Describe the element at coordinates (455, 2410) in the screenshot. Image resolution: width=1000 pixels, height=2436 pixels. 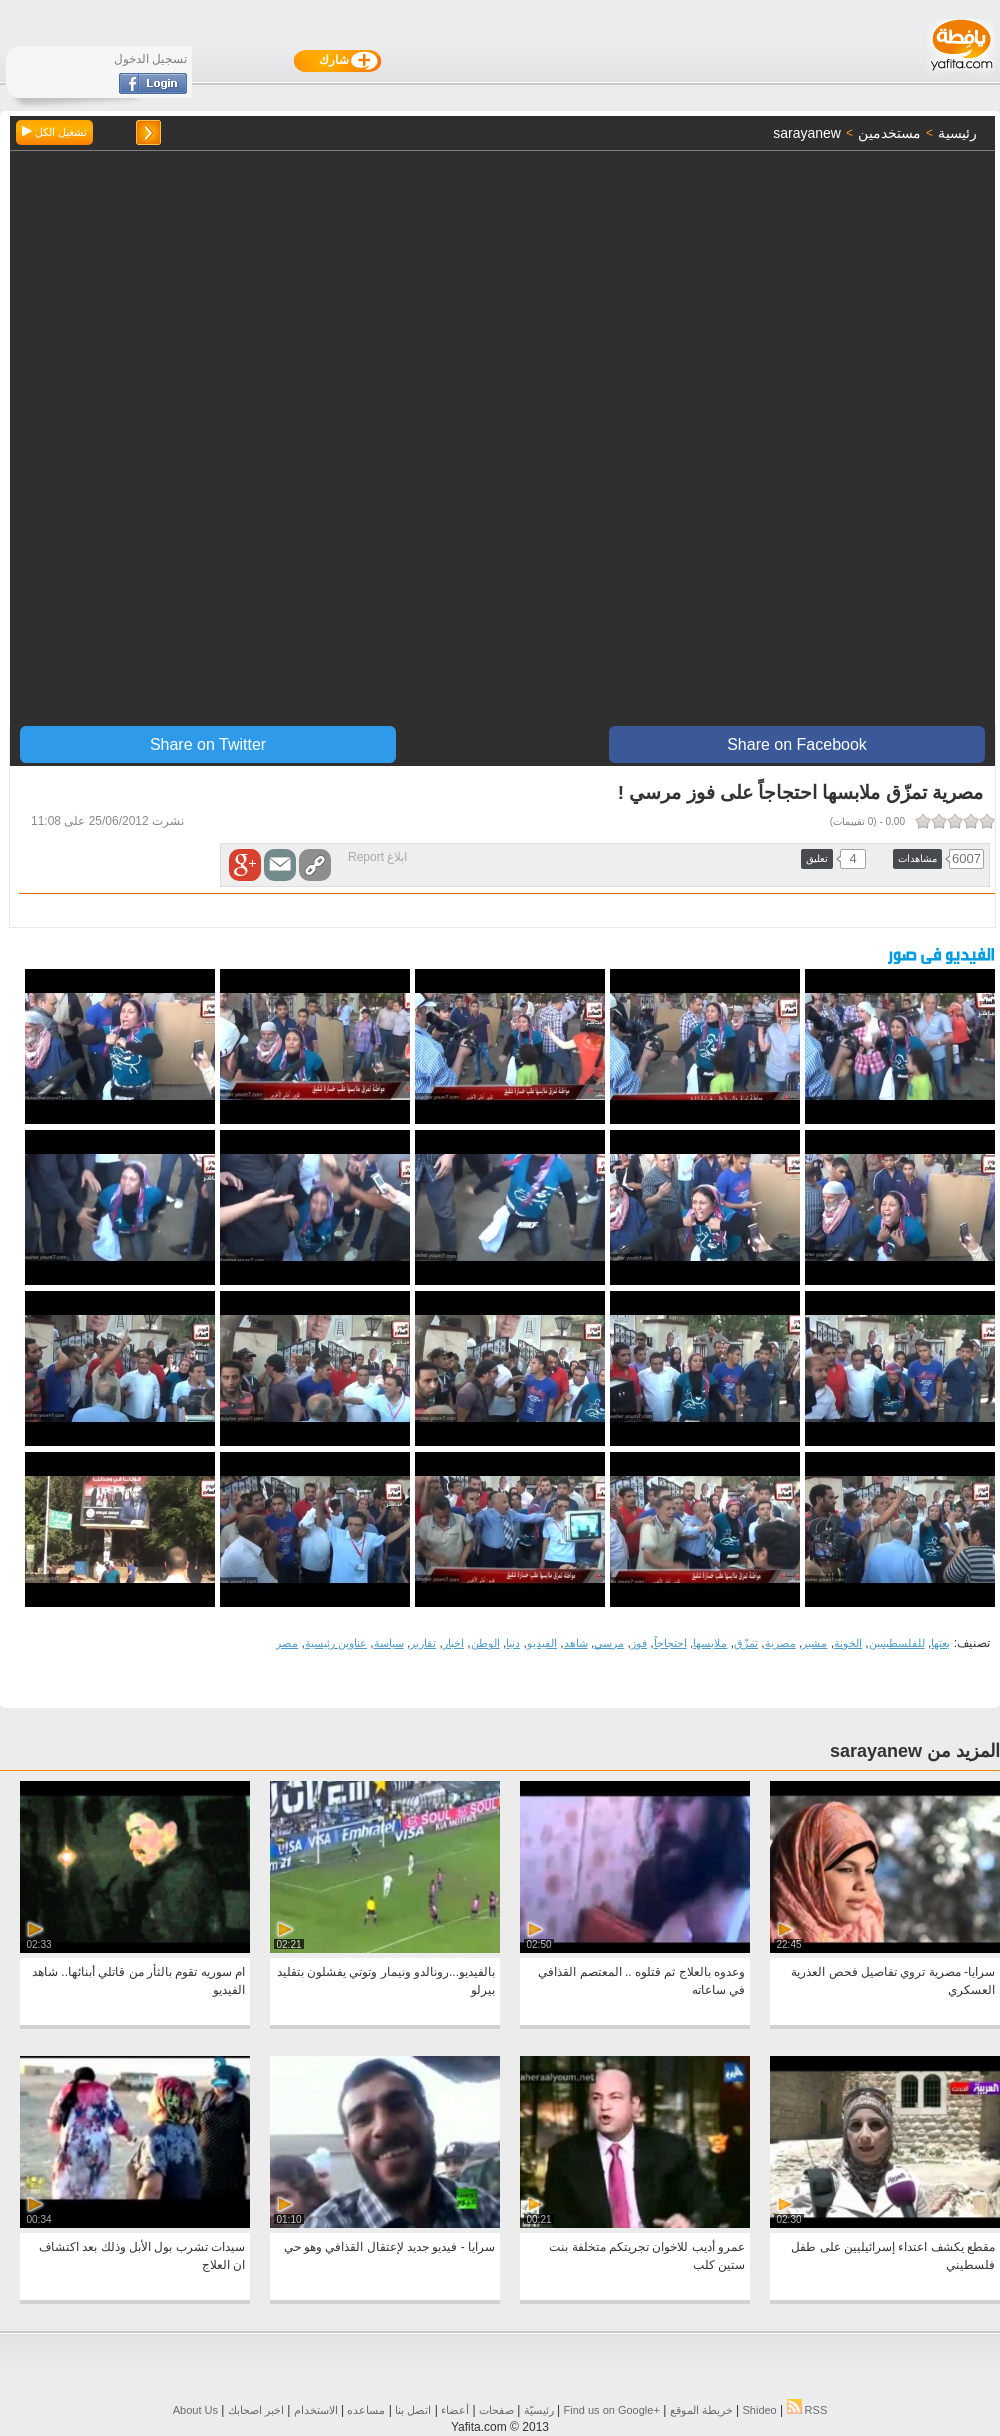
I see `أعضاء` at that location.